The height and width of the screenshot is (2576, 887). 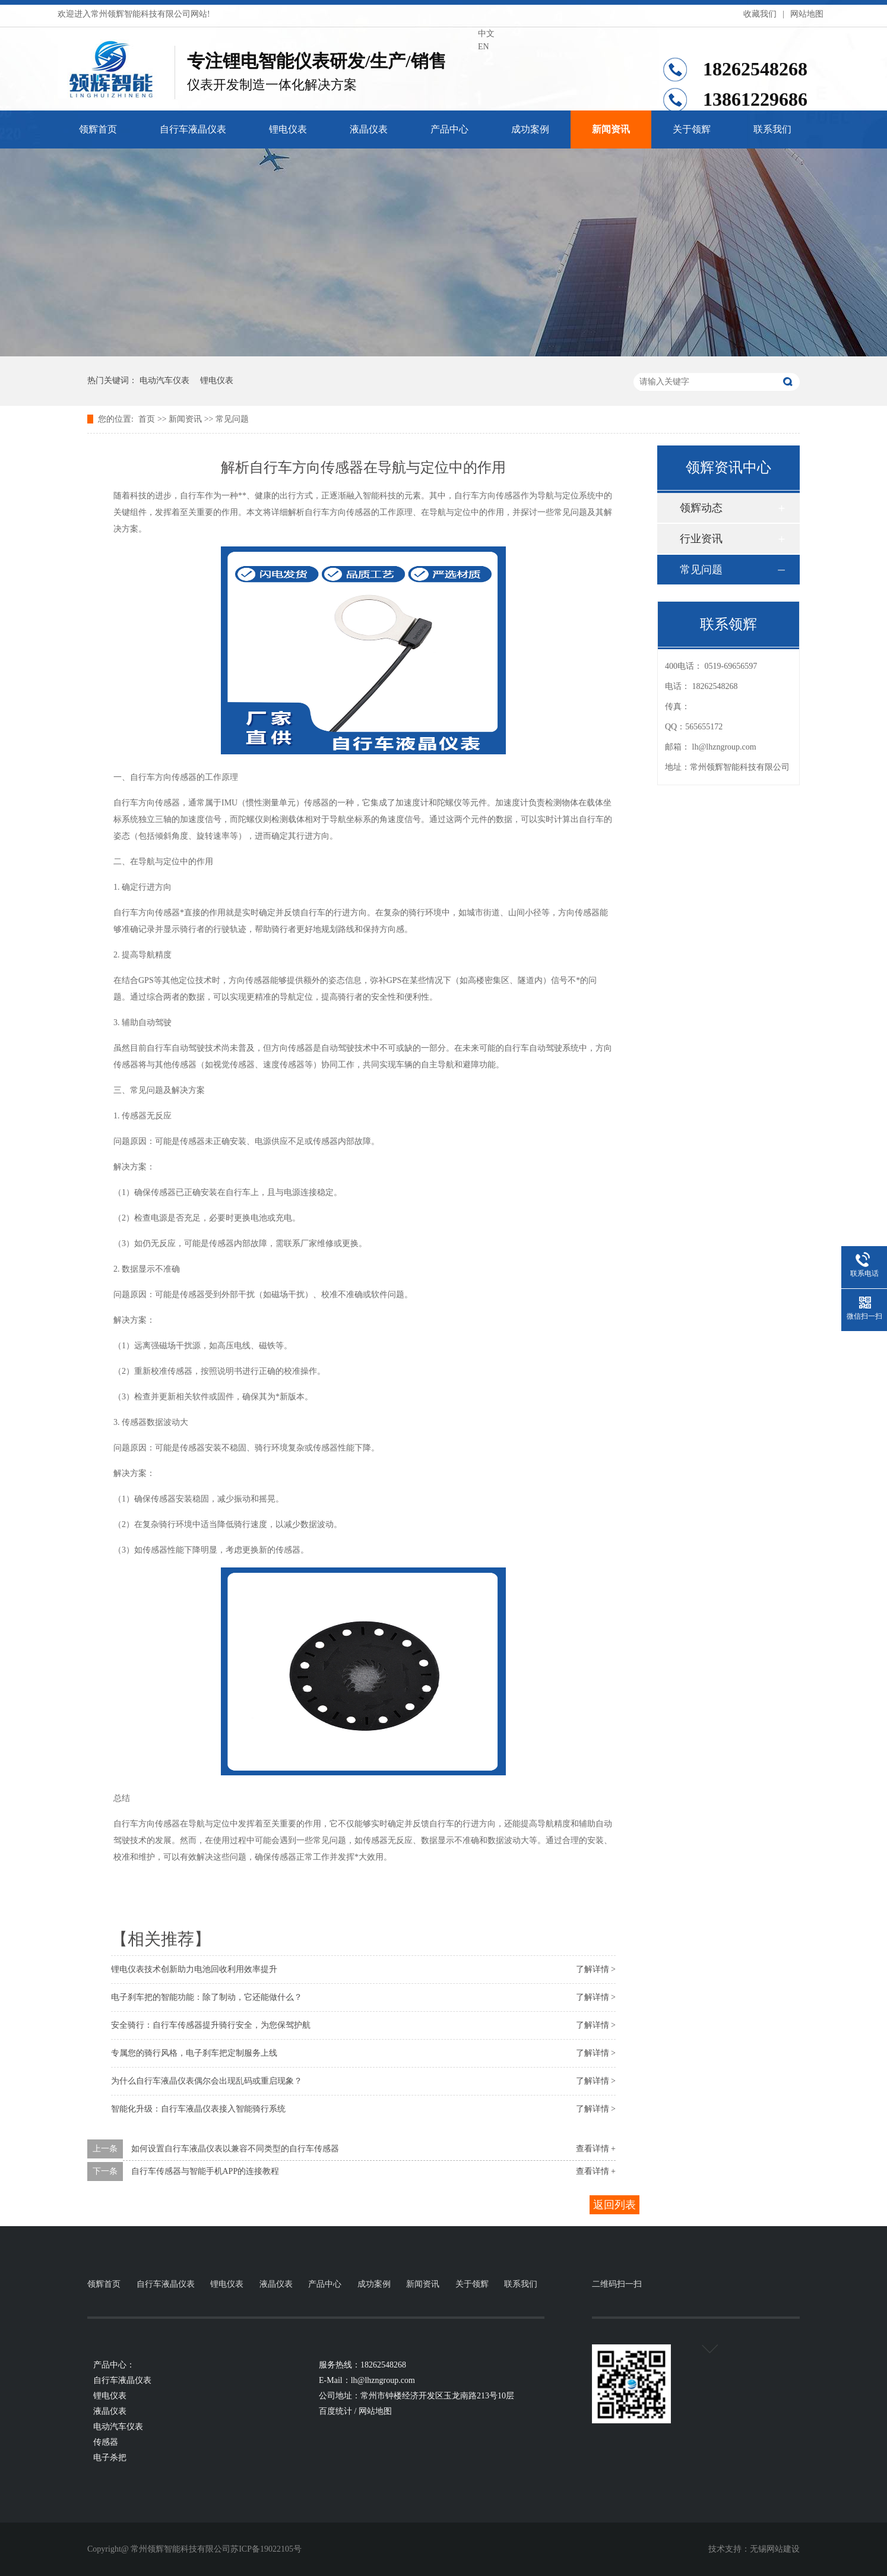 I want to click on 联系我们, so click(x=772, y=129).